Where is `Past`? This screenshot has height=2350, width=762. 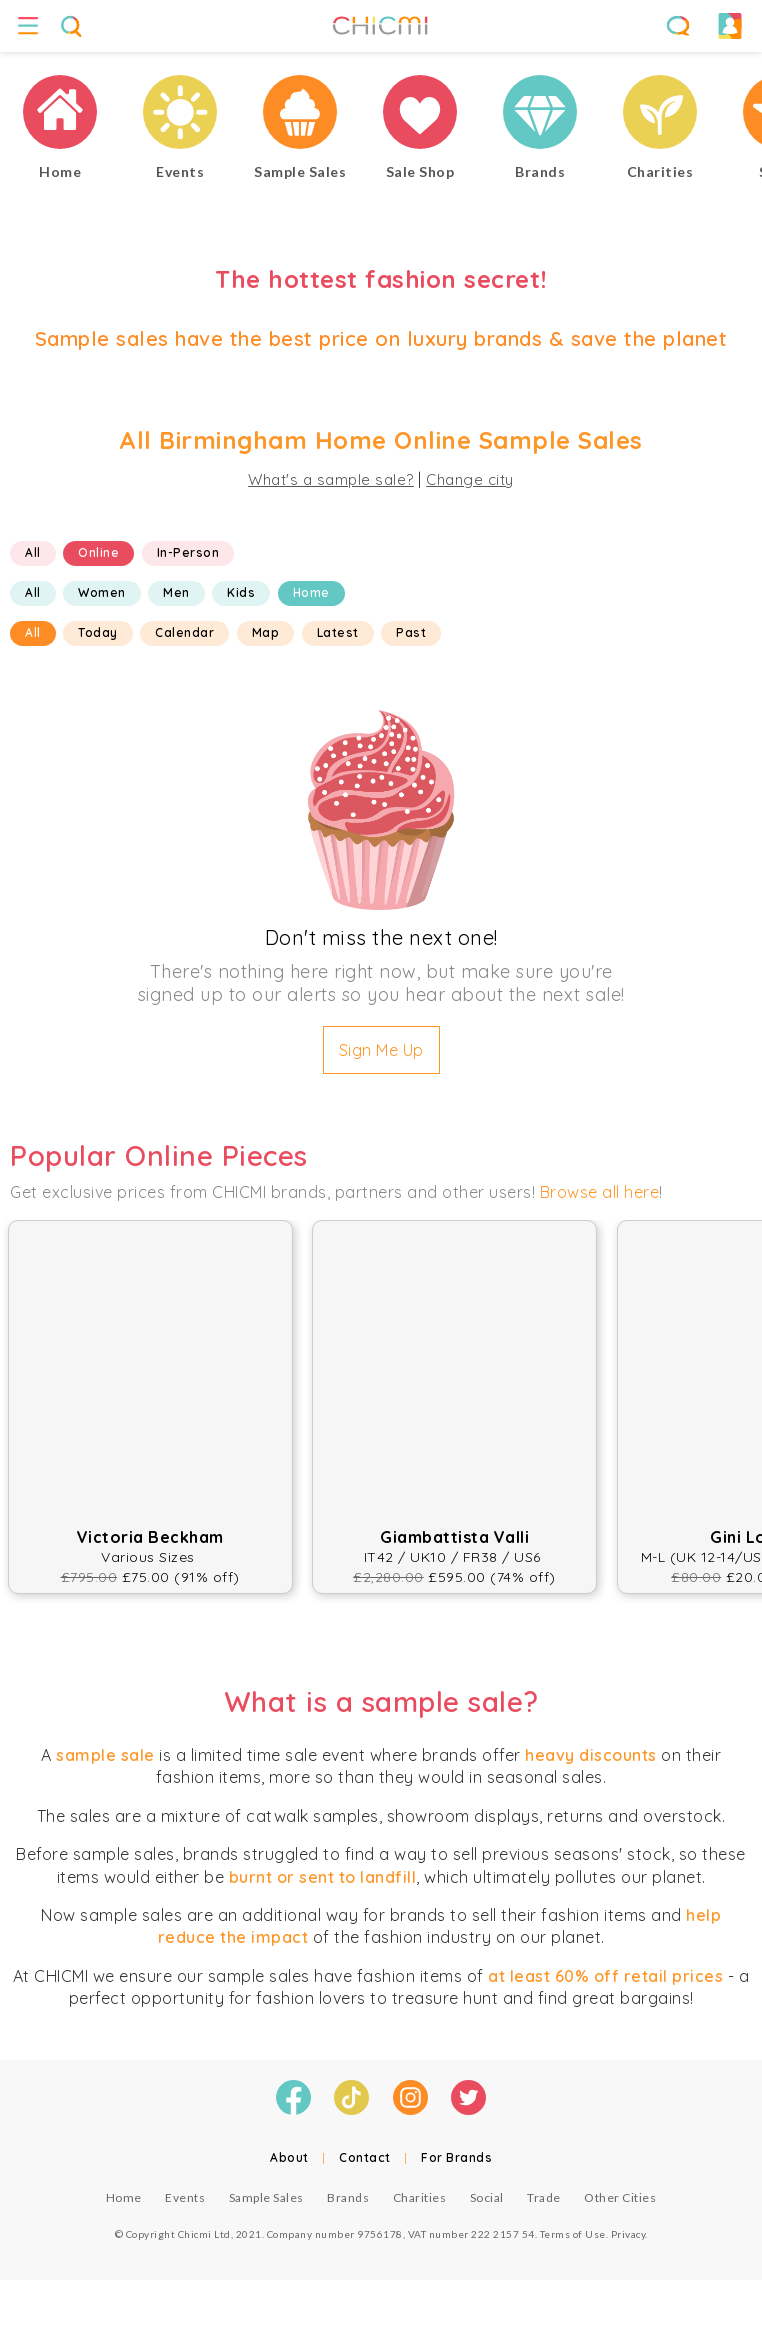
Past is located at coordinates (411, 632).